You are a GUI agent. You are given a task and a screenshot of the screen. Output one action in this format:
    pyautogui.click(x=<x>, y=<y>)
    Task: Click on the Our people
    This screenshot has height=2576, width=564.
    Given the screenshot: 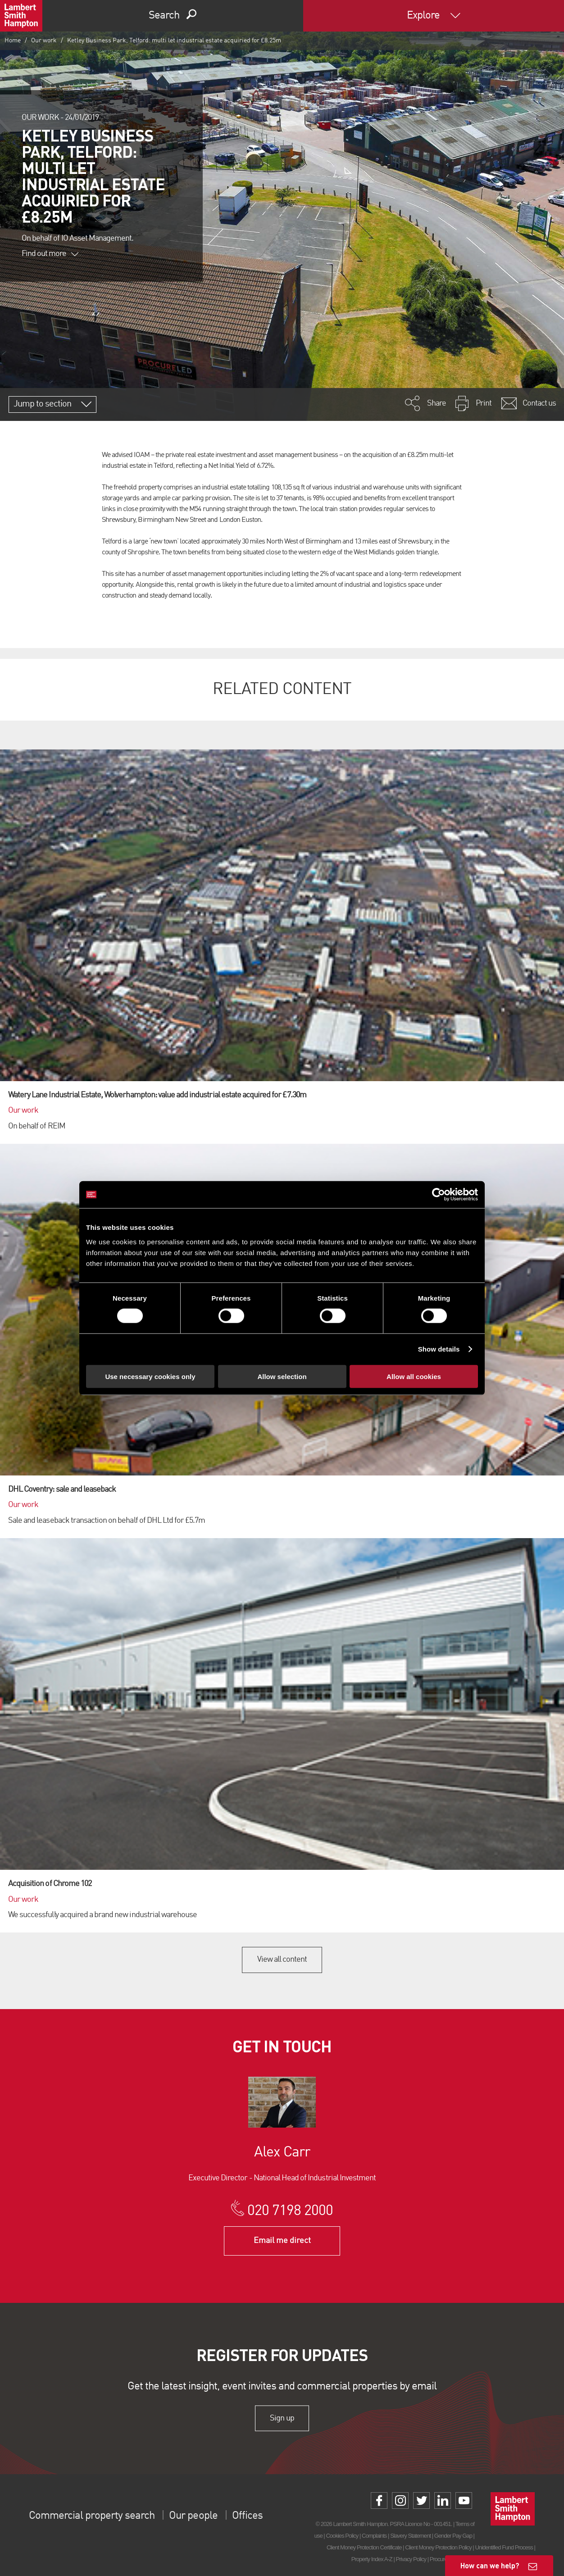 What is the action you would take?
    pyautogui.click(x=193, y=2516)
    